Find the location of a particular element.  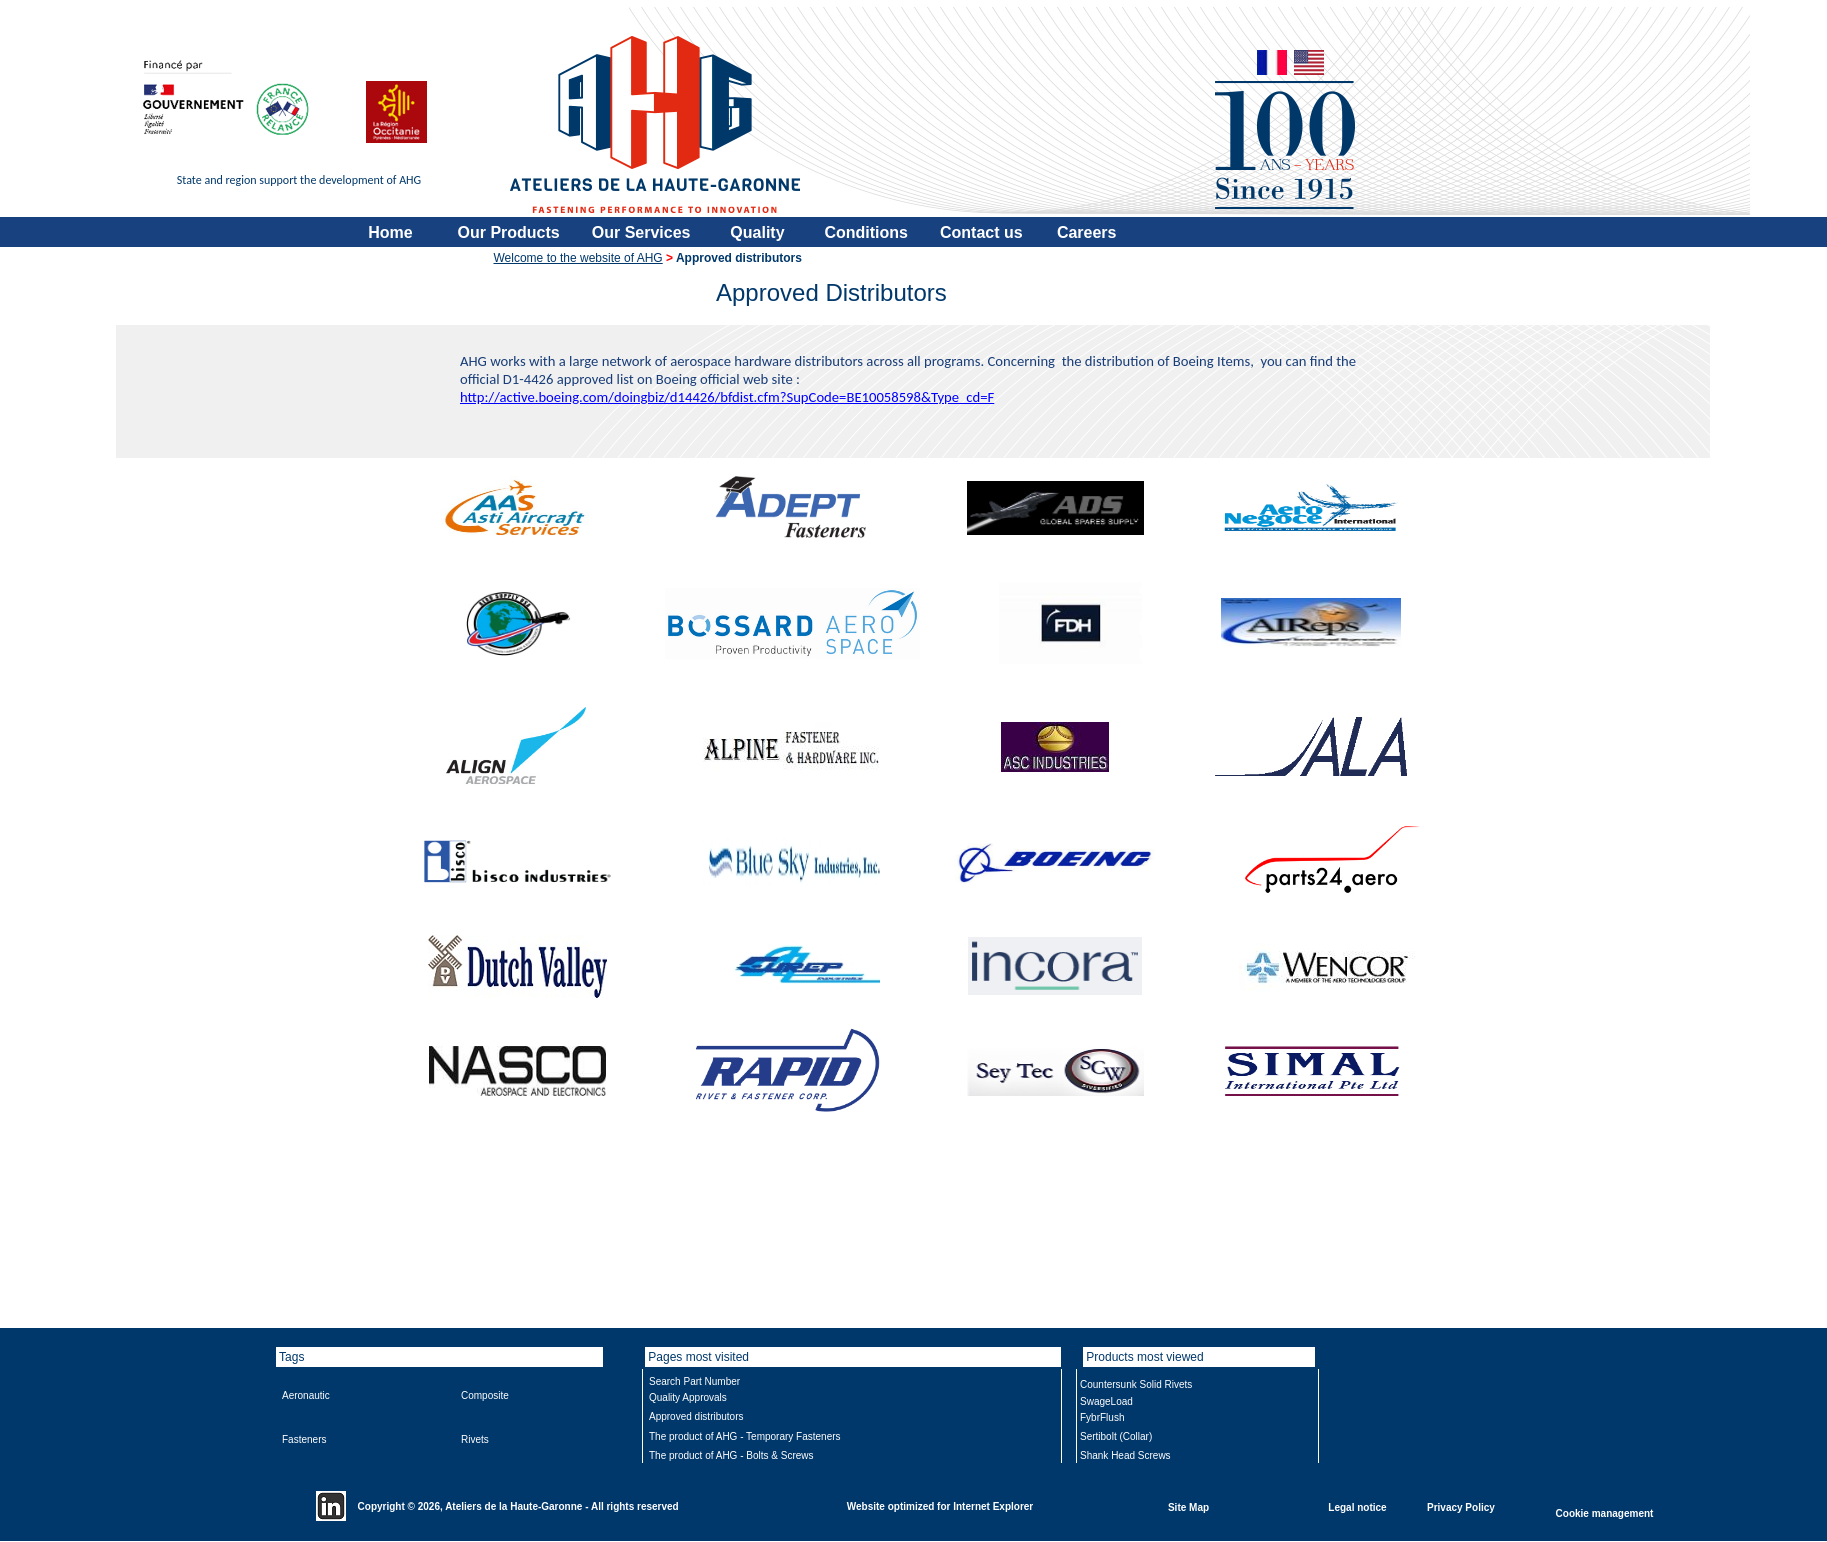

The product of AHG - Bolts & Screws is located at coordinates (731, 1455).